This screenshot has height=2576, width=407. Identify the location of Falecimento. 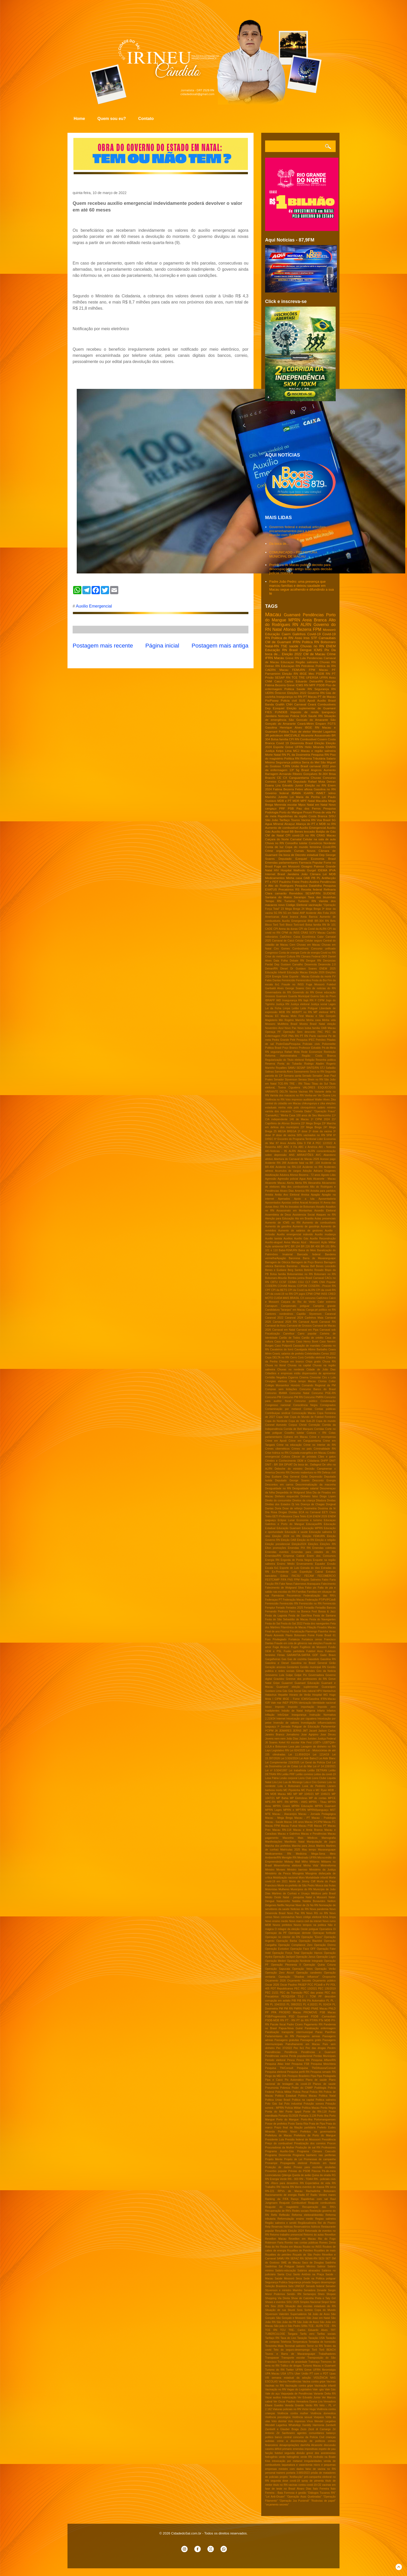
(328, 1583).